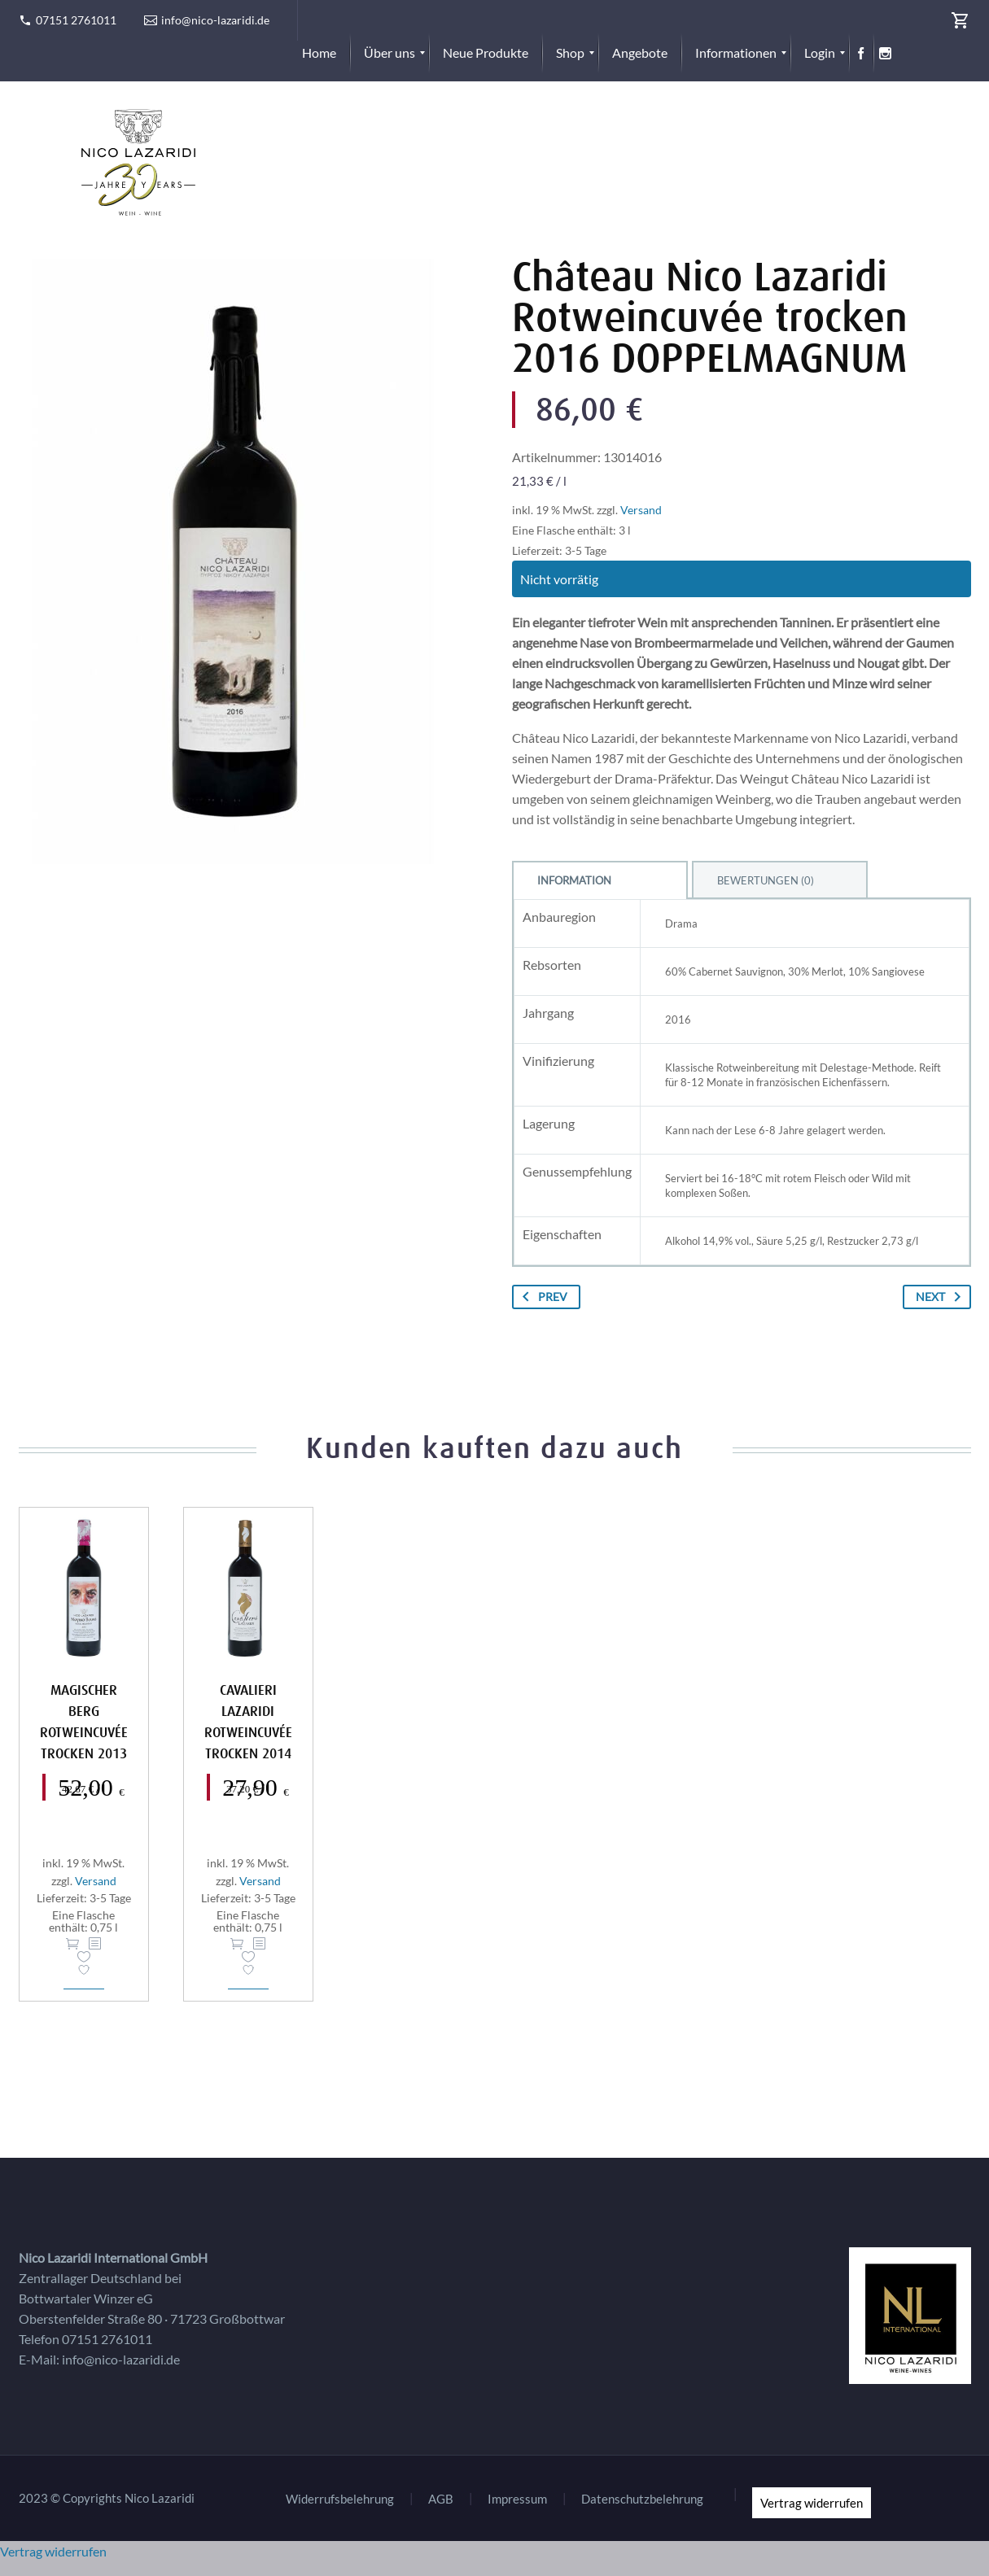 The image size is (989, 2576). Describe the element at coordinates (319, 53) in the screenshot. I see `[menuitem]` at that location.